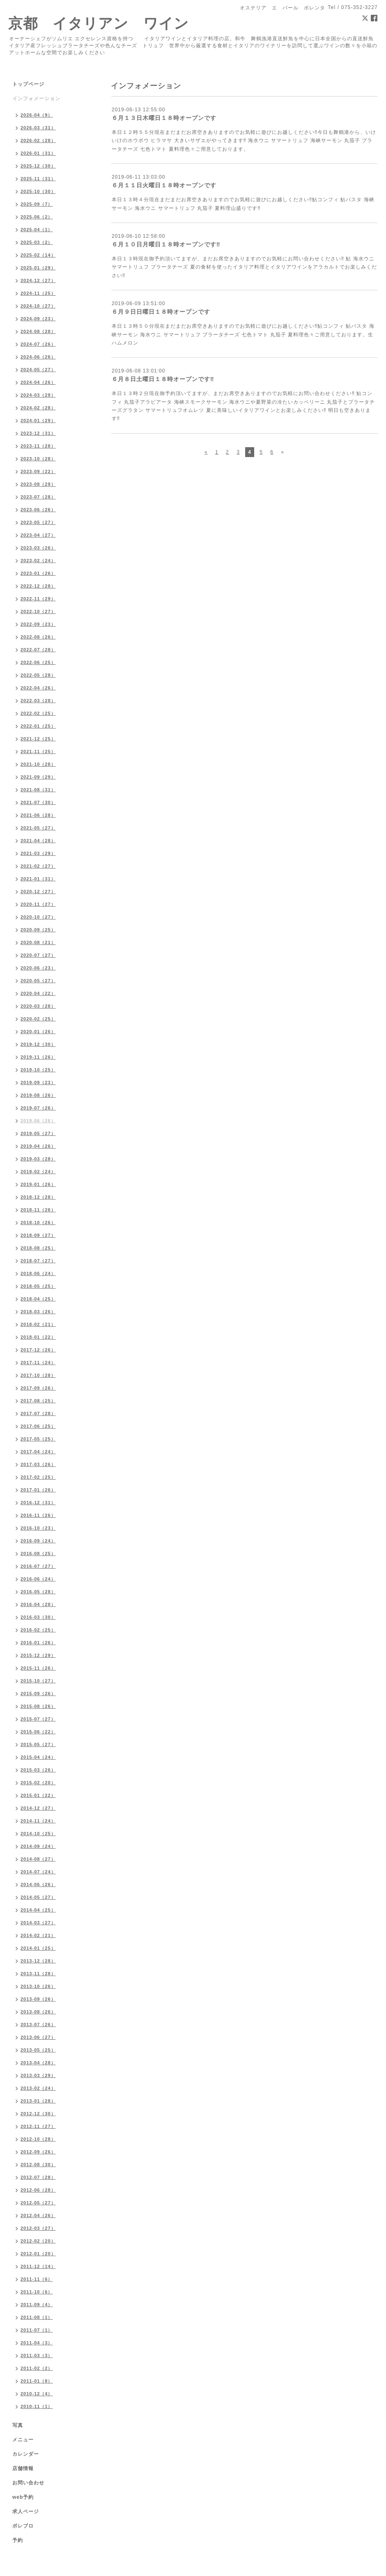 This screenshot has height=2576, width=386. Describe the element at coordinates (38, 2190) in the screenshot. I see `2012-06（28）` at that location.